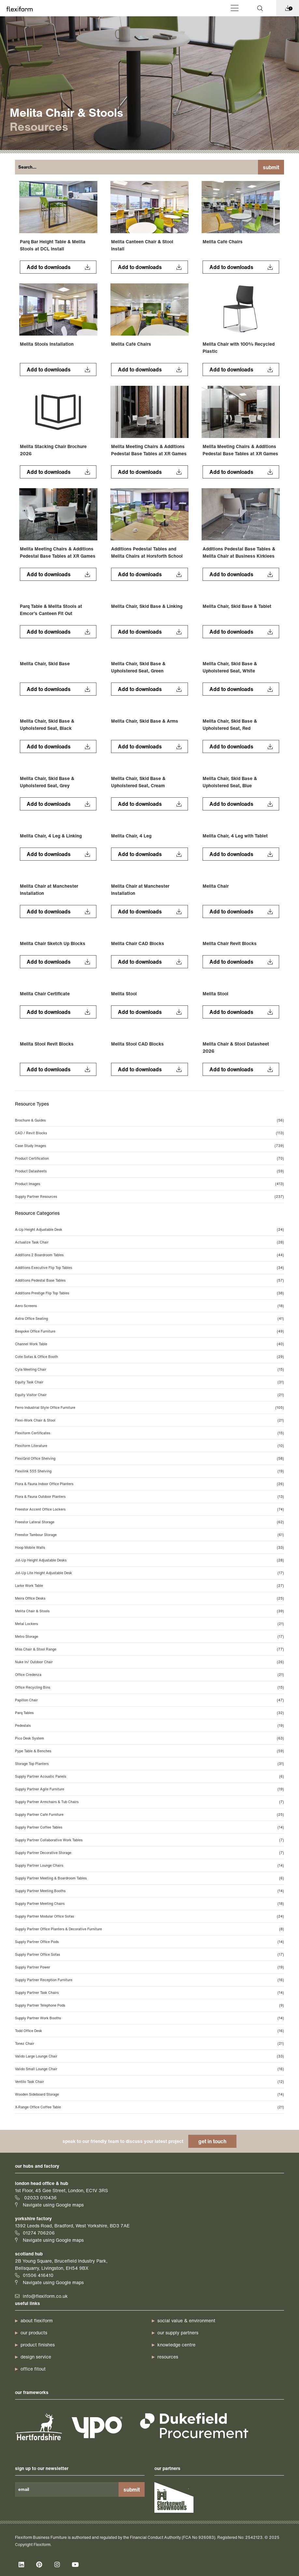 The image size is (299, 2576). What do you see at coordinates (149, 1954) in the screenshot?
I see `Supply Partner Office Sofas [Supply Partner Office Sofas (17 items)]` at bounding box center [149, 1954].